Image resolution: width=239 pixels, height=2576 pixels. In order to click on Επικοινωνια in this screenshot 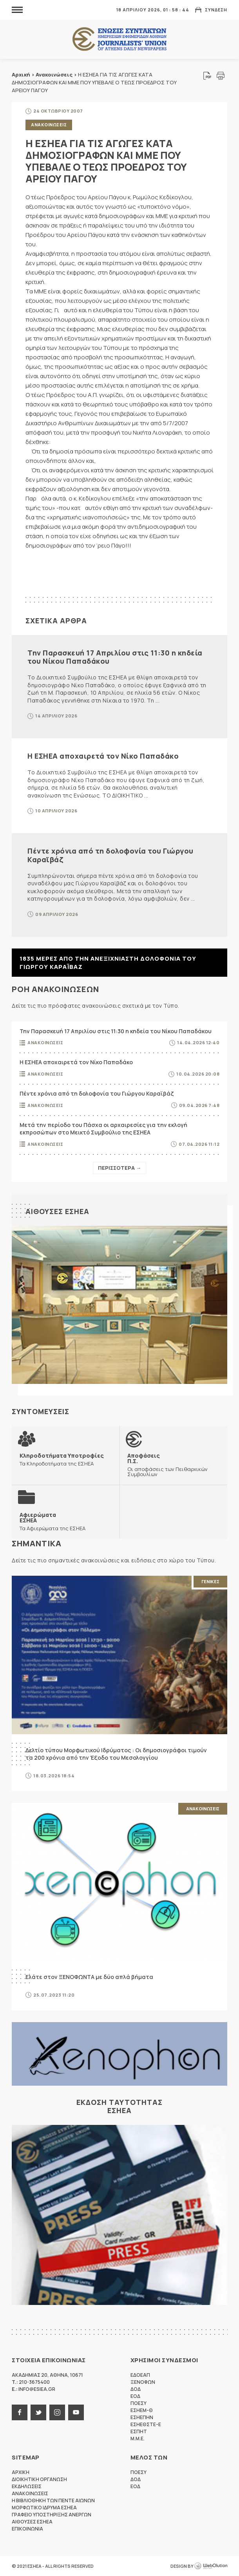, I will do `click(27, 2528)`.